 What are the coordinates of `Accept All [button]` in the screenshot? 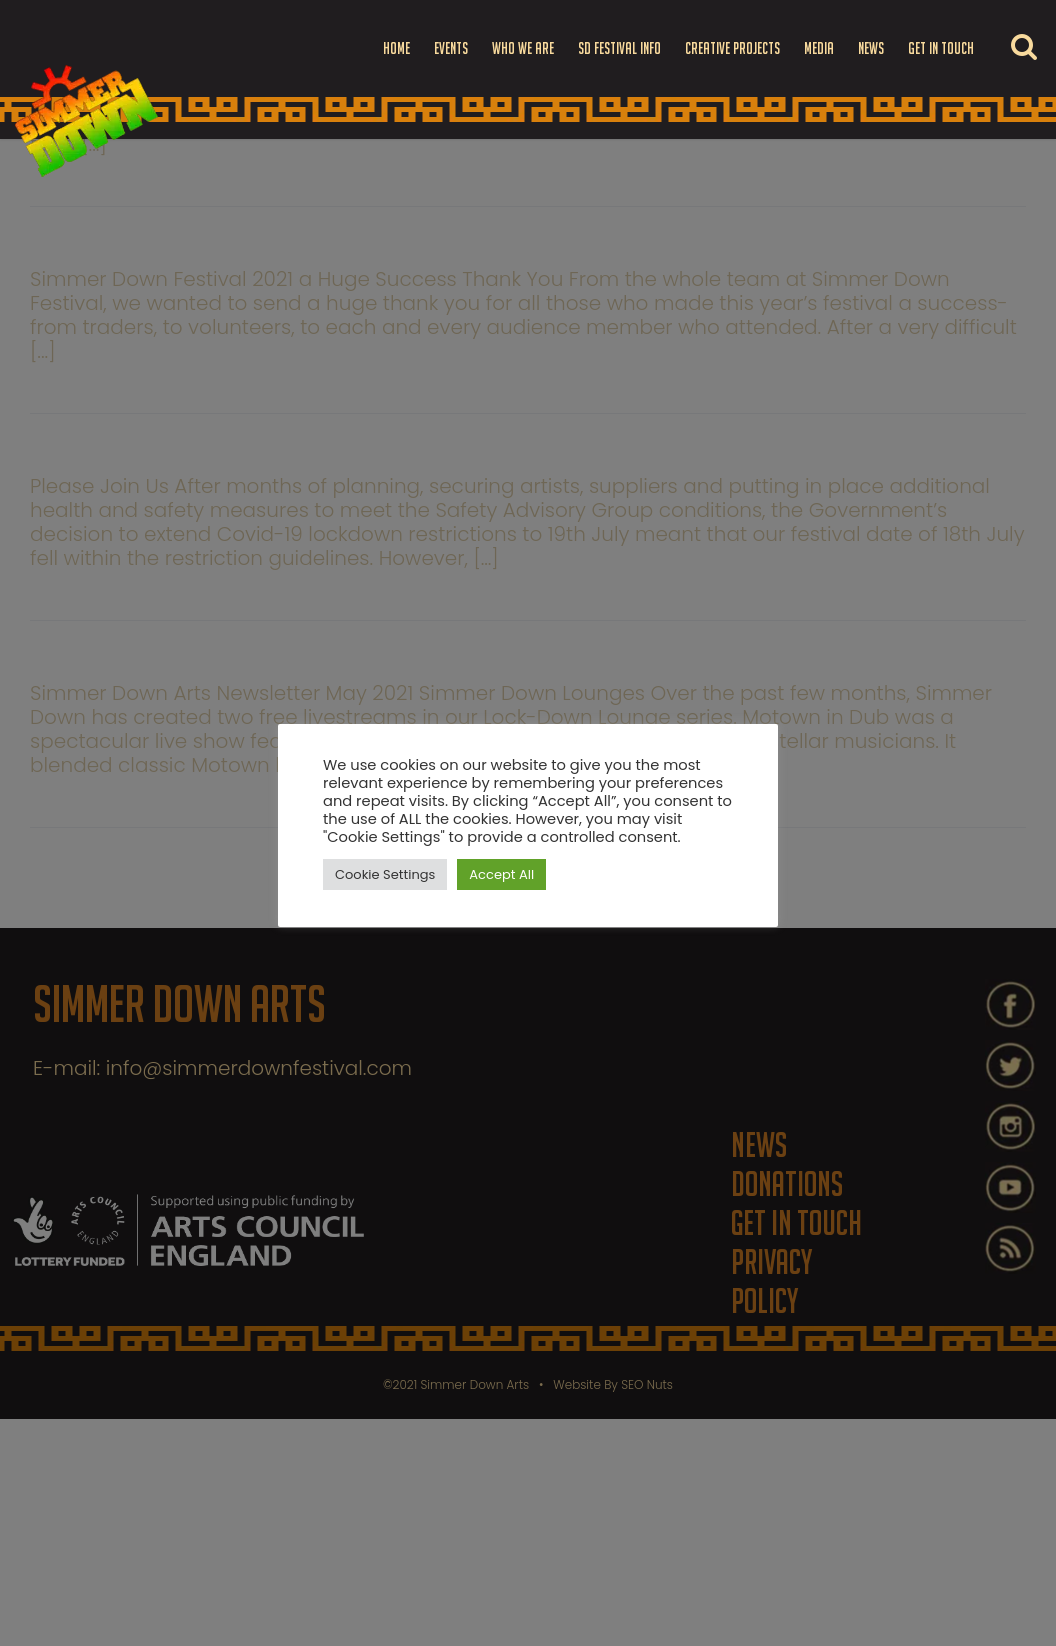 It's located at (501, 874).